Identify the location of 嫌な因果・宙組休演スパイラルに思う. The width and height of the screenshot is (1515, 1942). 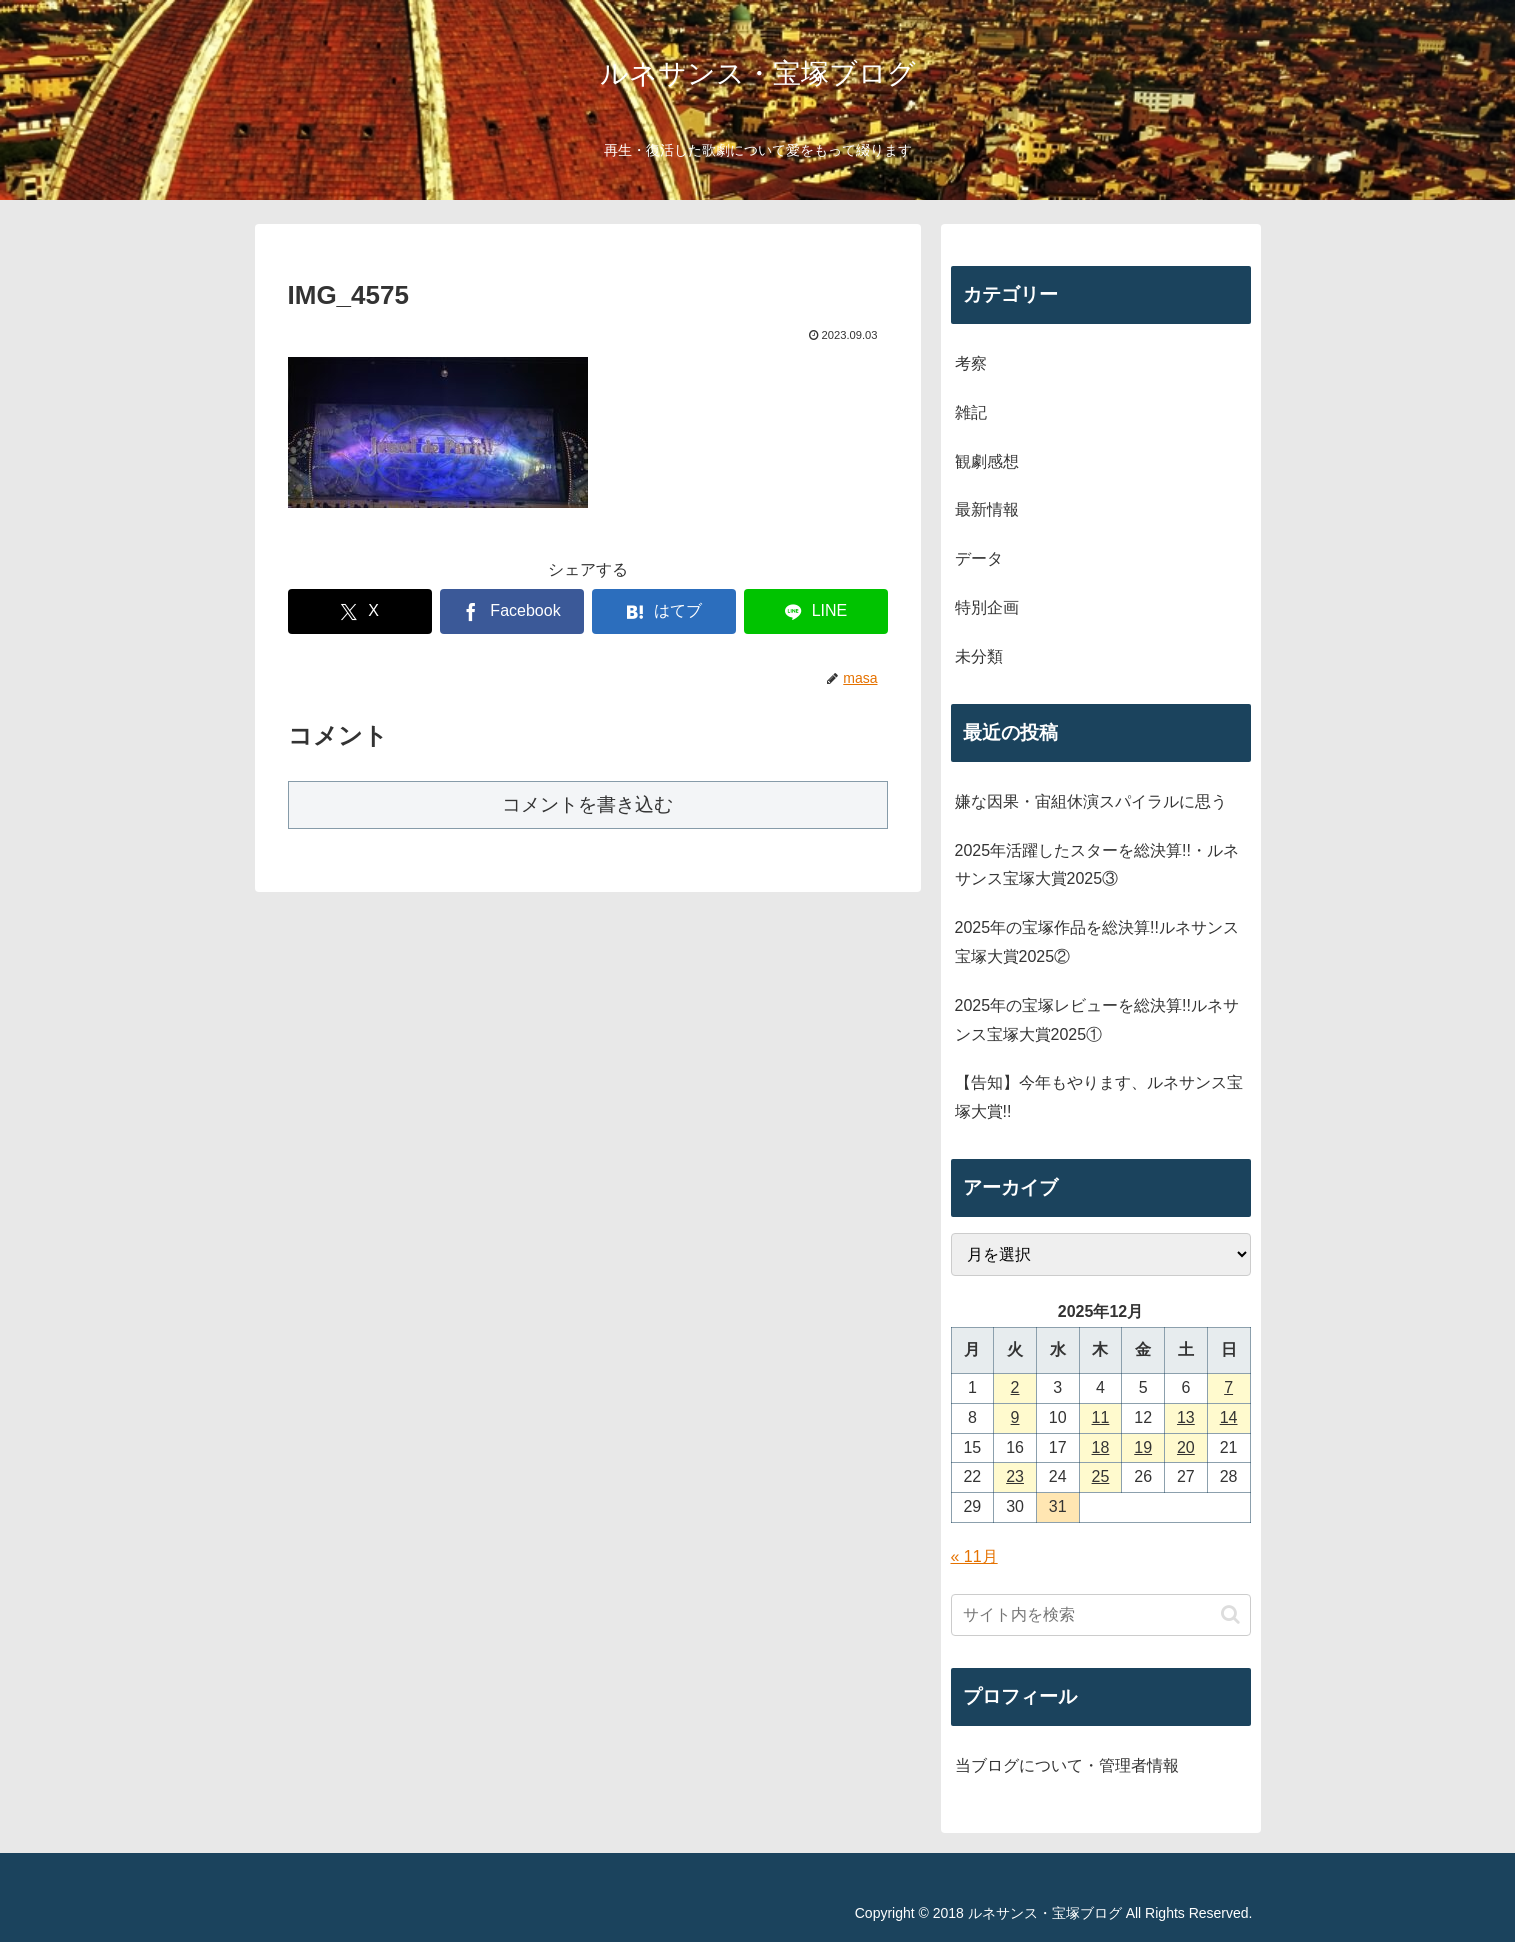
(1091, 801).